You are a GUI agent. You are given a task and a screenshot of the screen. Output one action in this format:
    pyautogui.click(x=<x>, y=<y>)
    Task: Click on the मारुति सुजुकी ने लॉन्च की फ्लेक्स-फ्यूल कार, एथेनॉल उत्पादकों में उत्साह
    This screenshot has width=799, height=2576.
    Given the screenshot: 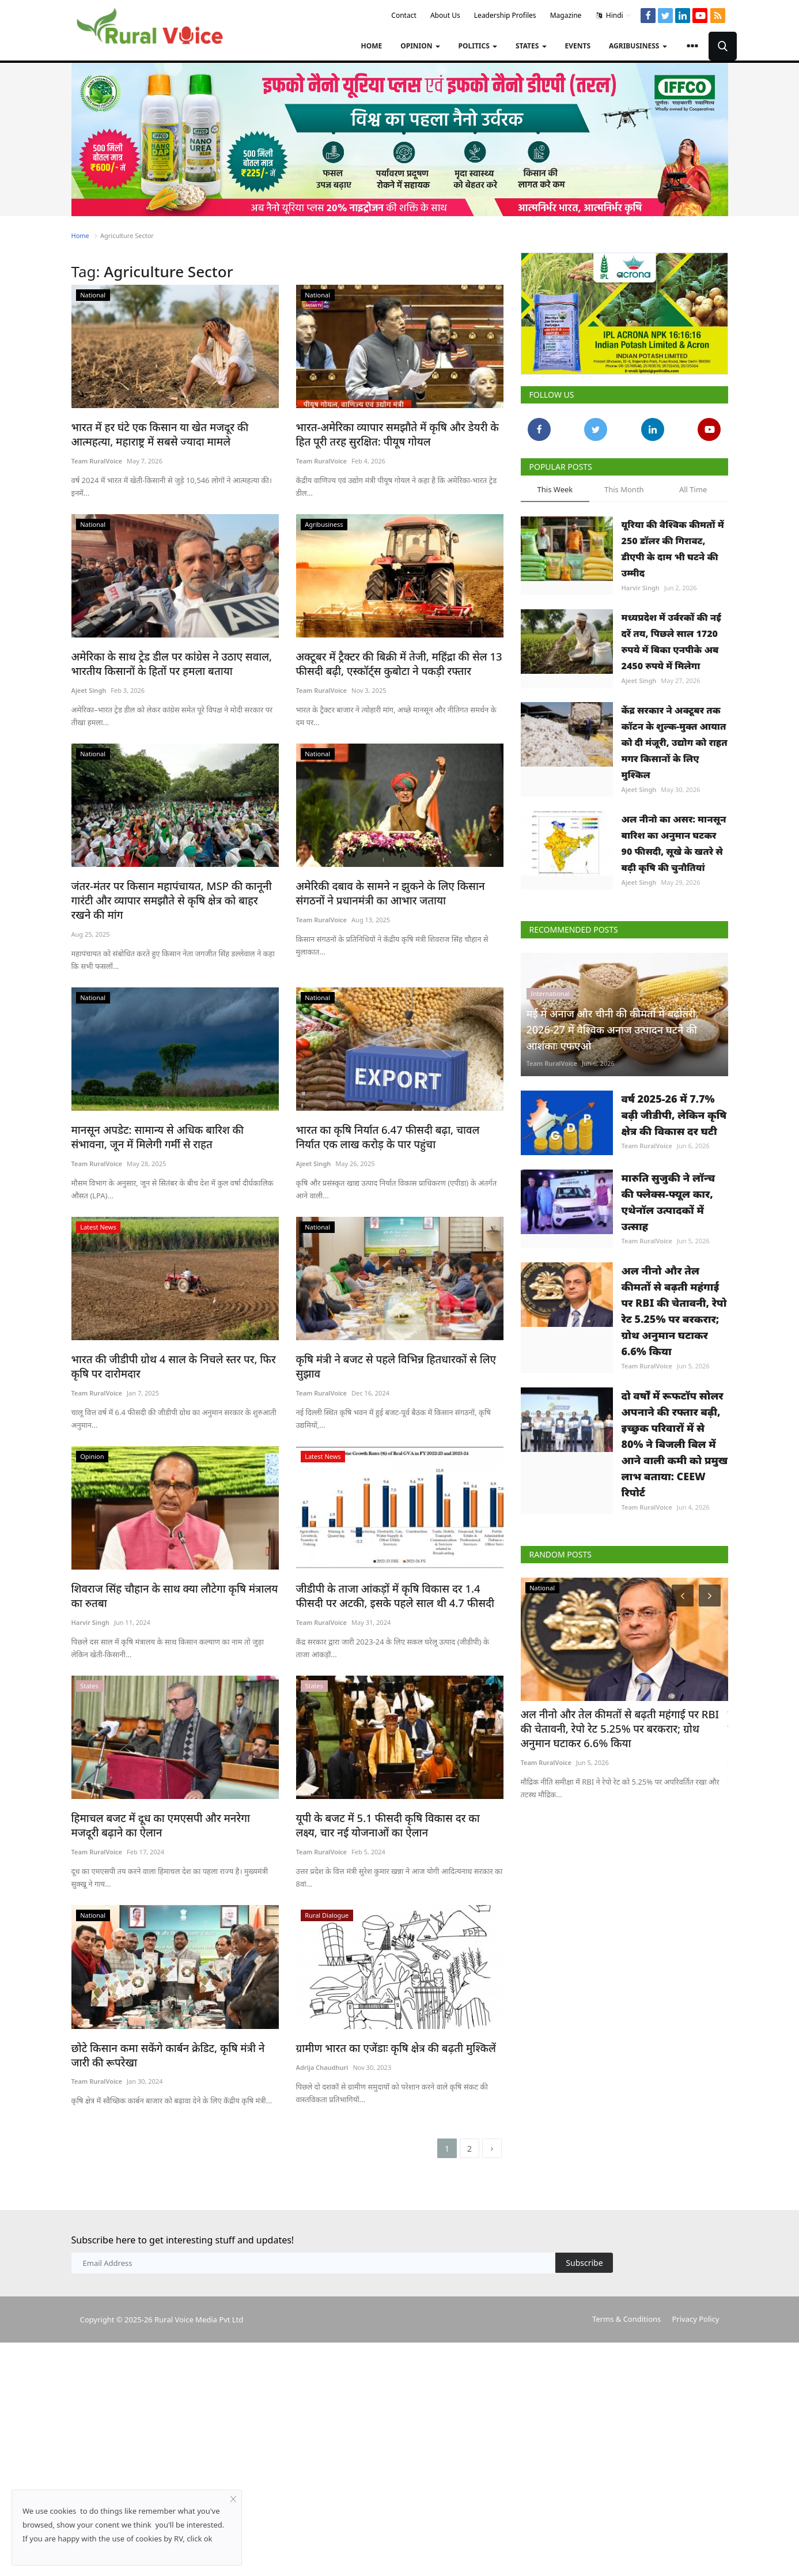 What is the action you would take?
    pyautogui.click(x=668, y=1243)
    